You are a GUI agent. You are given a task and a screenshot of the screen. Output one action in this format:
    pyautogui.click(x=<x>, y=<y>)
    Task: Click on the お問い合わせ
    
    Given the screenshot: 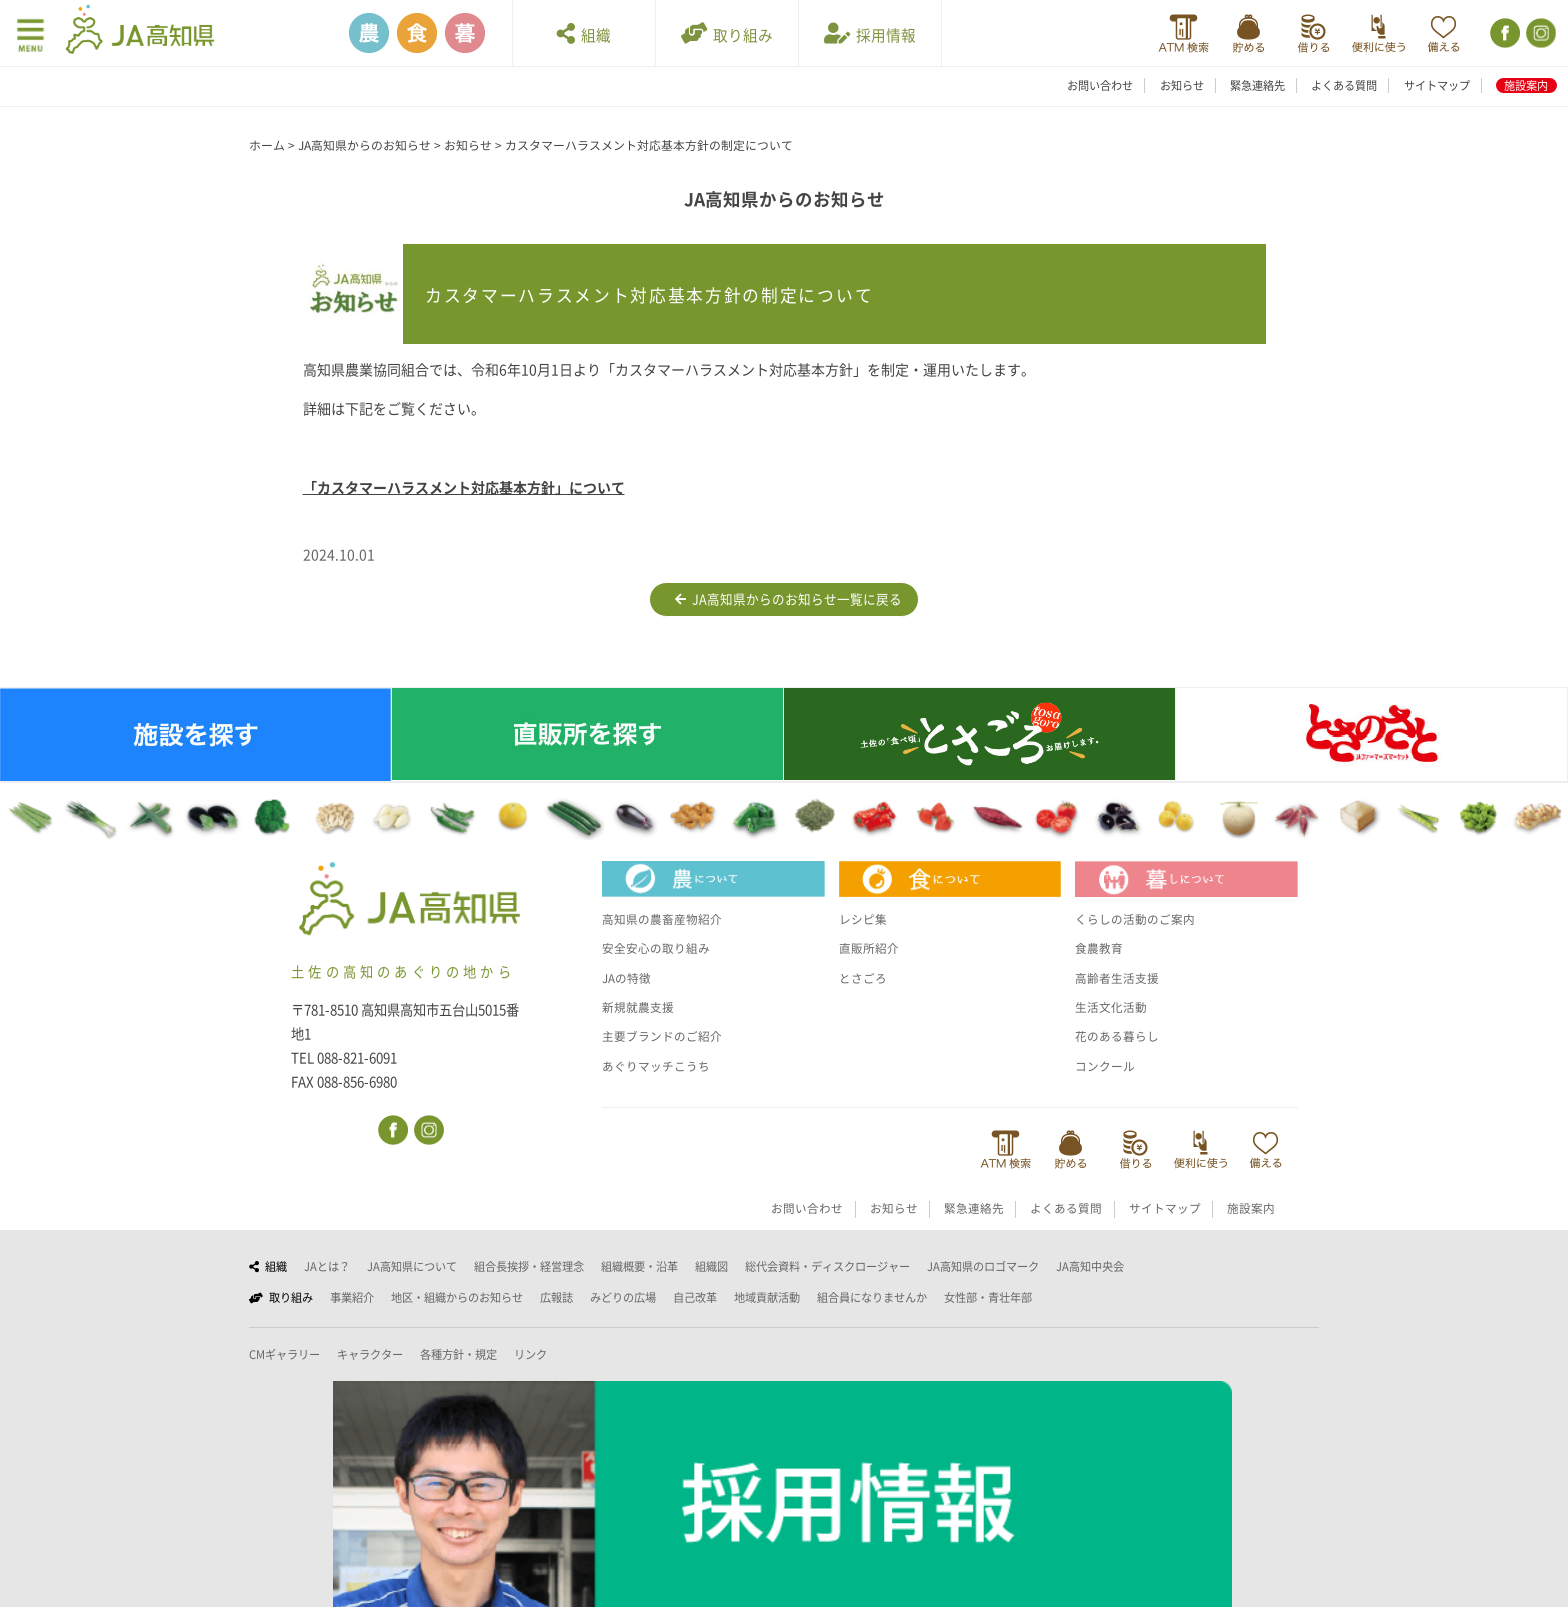 What is the action you would take?
    pyautogui.click(x=1100, y=85)
    